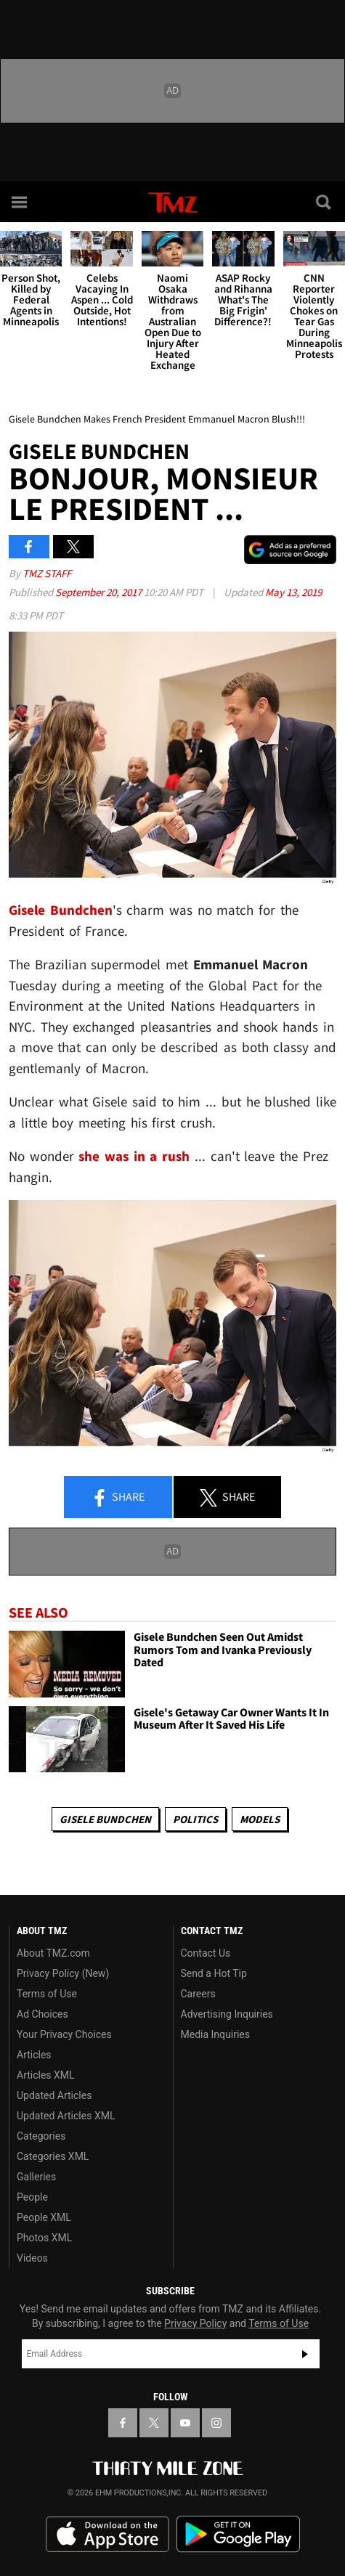 Image resolution: width=345 pixels, height=2576 pixels. Describe the element at coordinates (260, 1819) in the screenshot. I see `Models` at that location.